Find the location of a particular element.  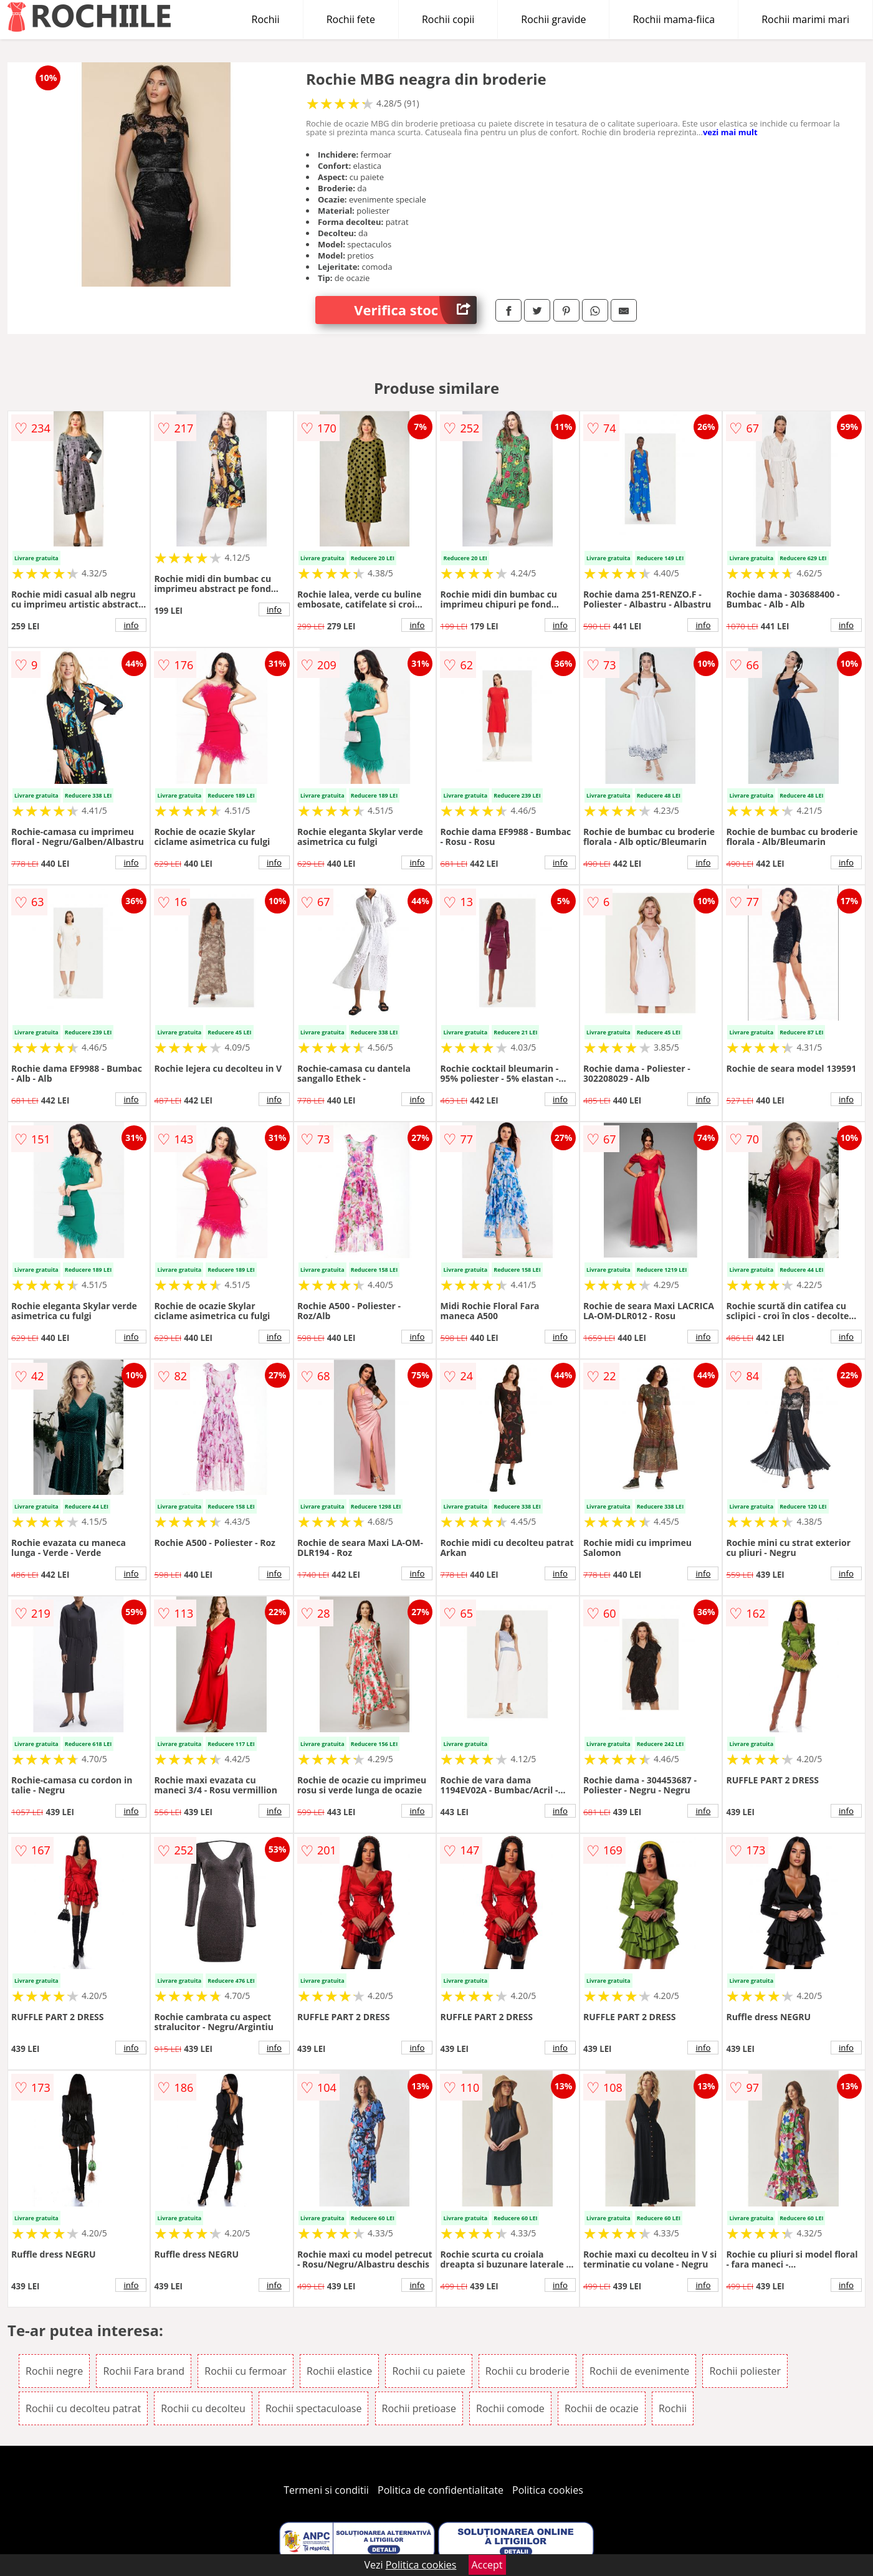

Verifica stoc is located at coordinates (415, 310).